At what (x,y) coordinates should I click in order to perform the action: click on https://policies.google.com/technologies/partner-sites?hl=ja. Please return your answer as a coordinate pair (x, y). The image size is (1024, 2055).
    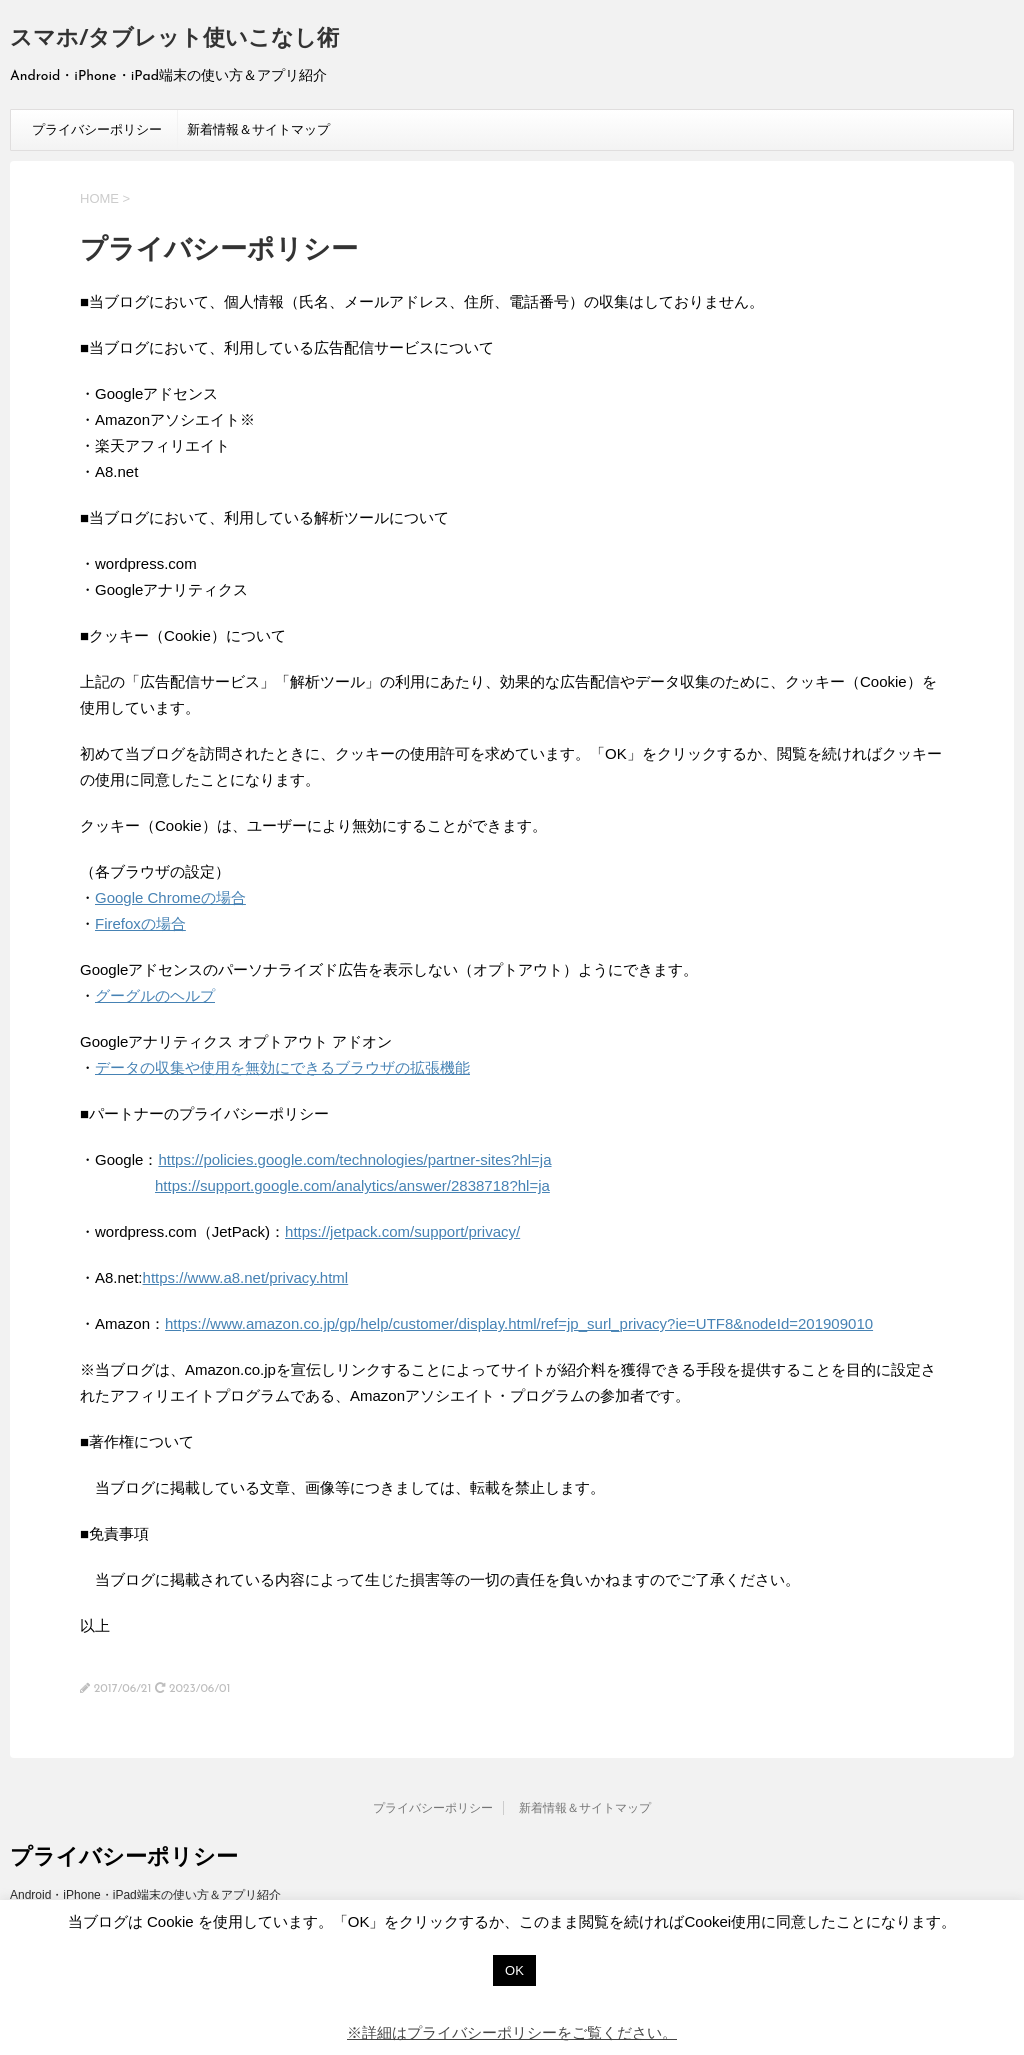
    Looking at the image, I should click on (354, 1159).